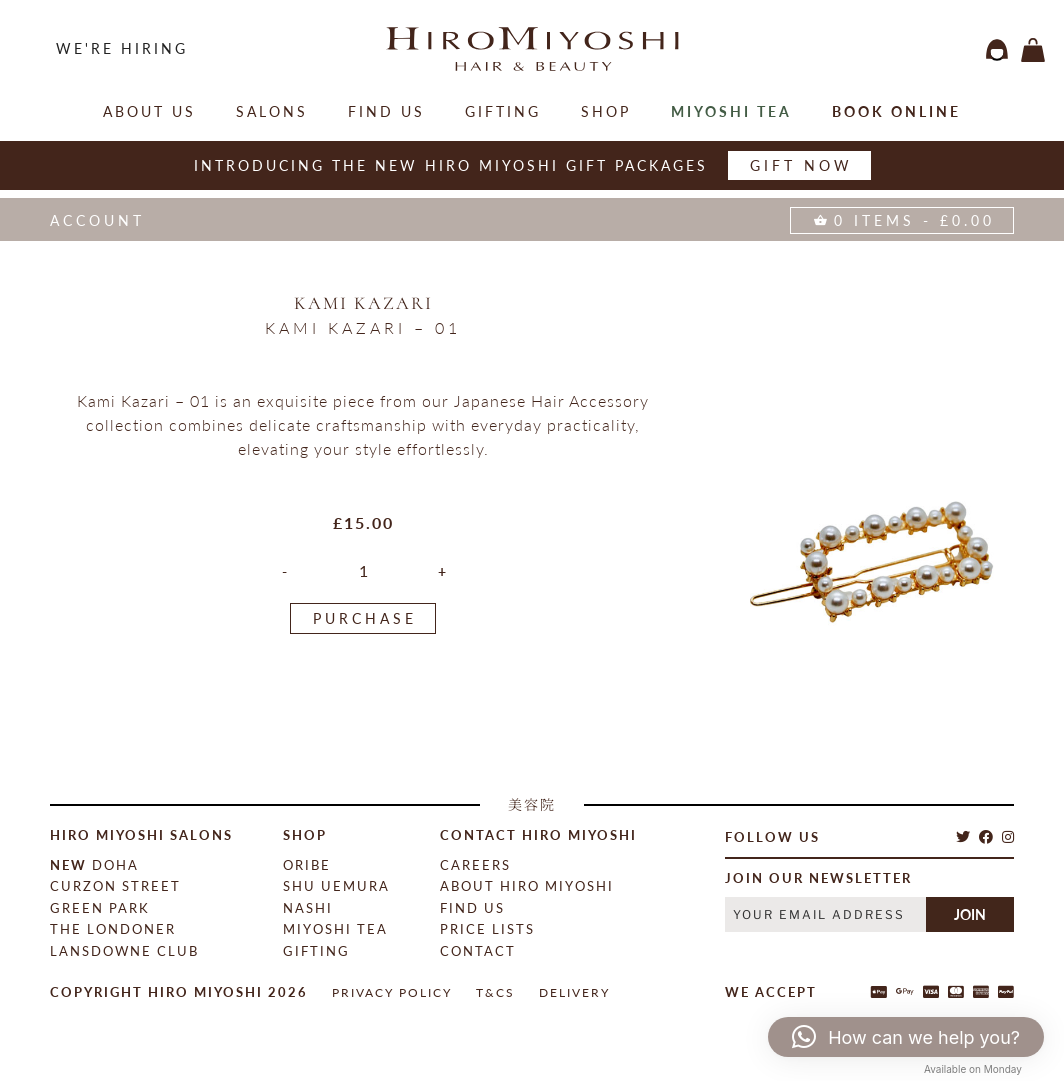 This screenshot has height=1081, width=1064. What do you see at coordinates (606, 111) in the screenshot?
I see `Shop` at bounding box center [606, 111].